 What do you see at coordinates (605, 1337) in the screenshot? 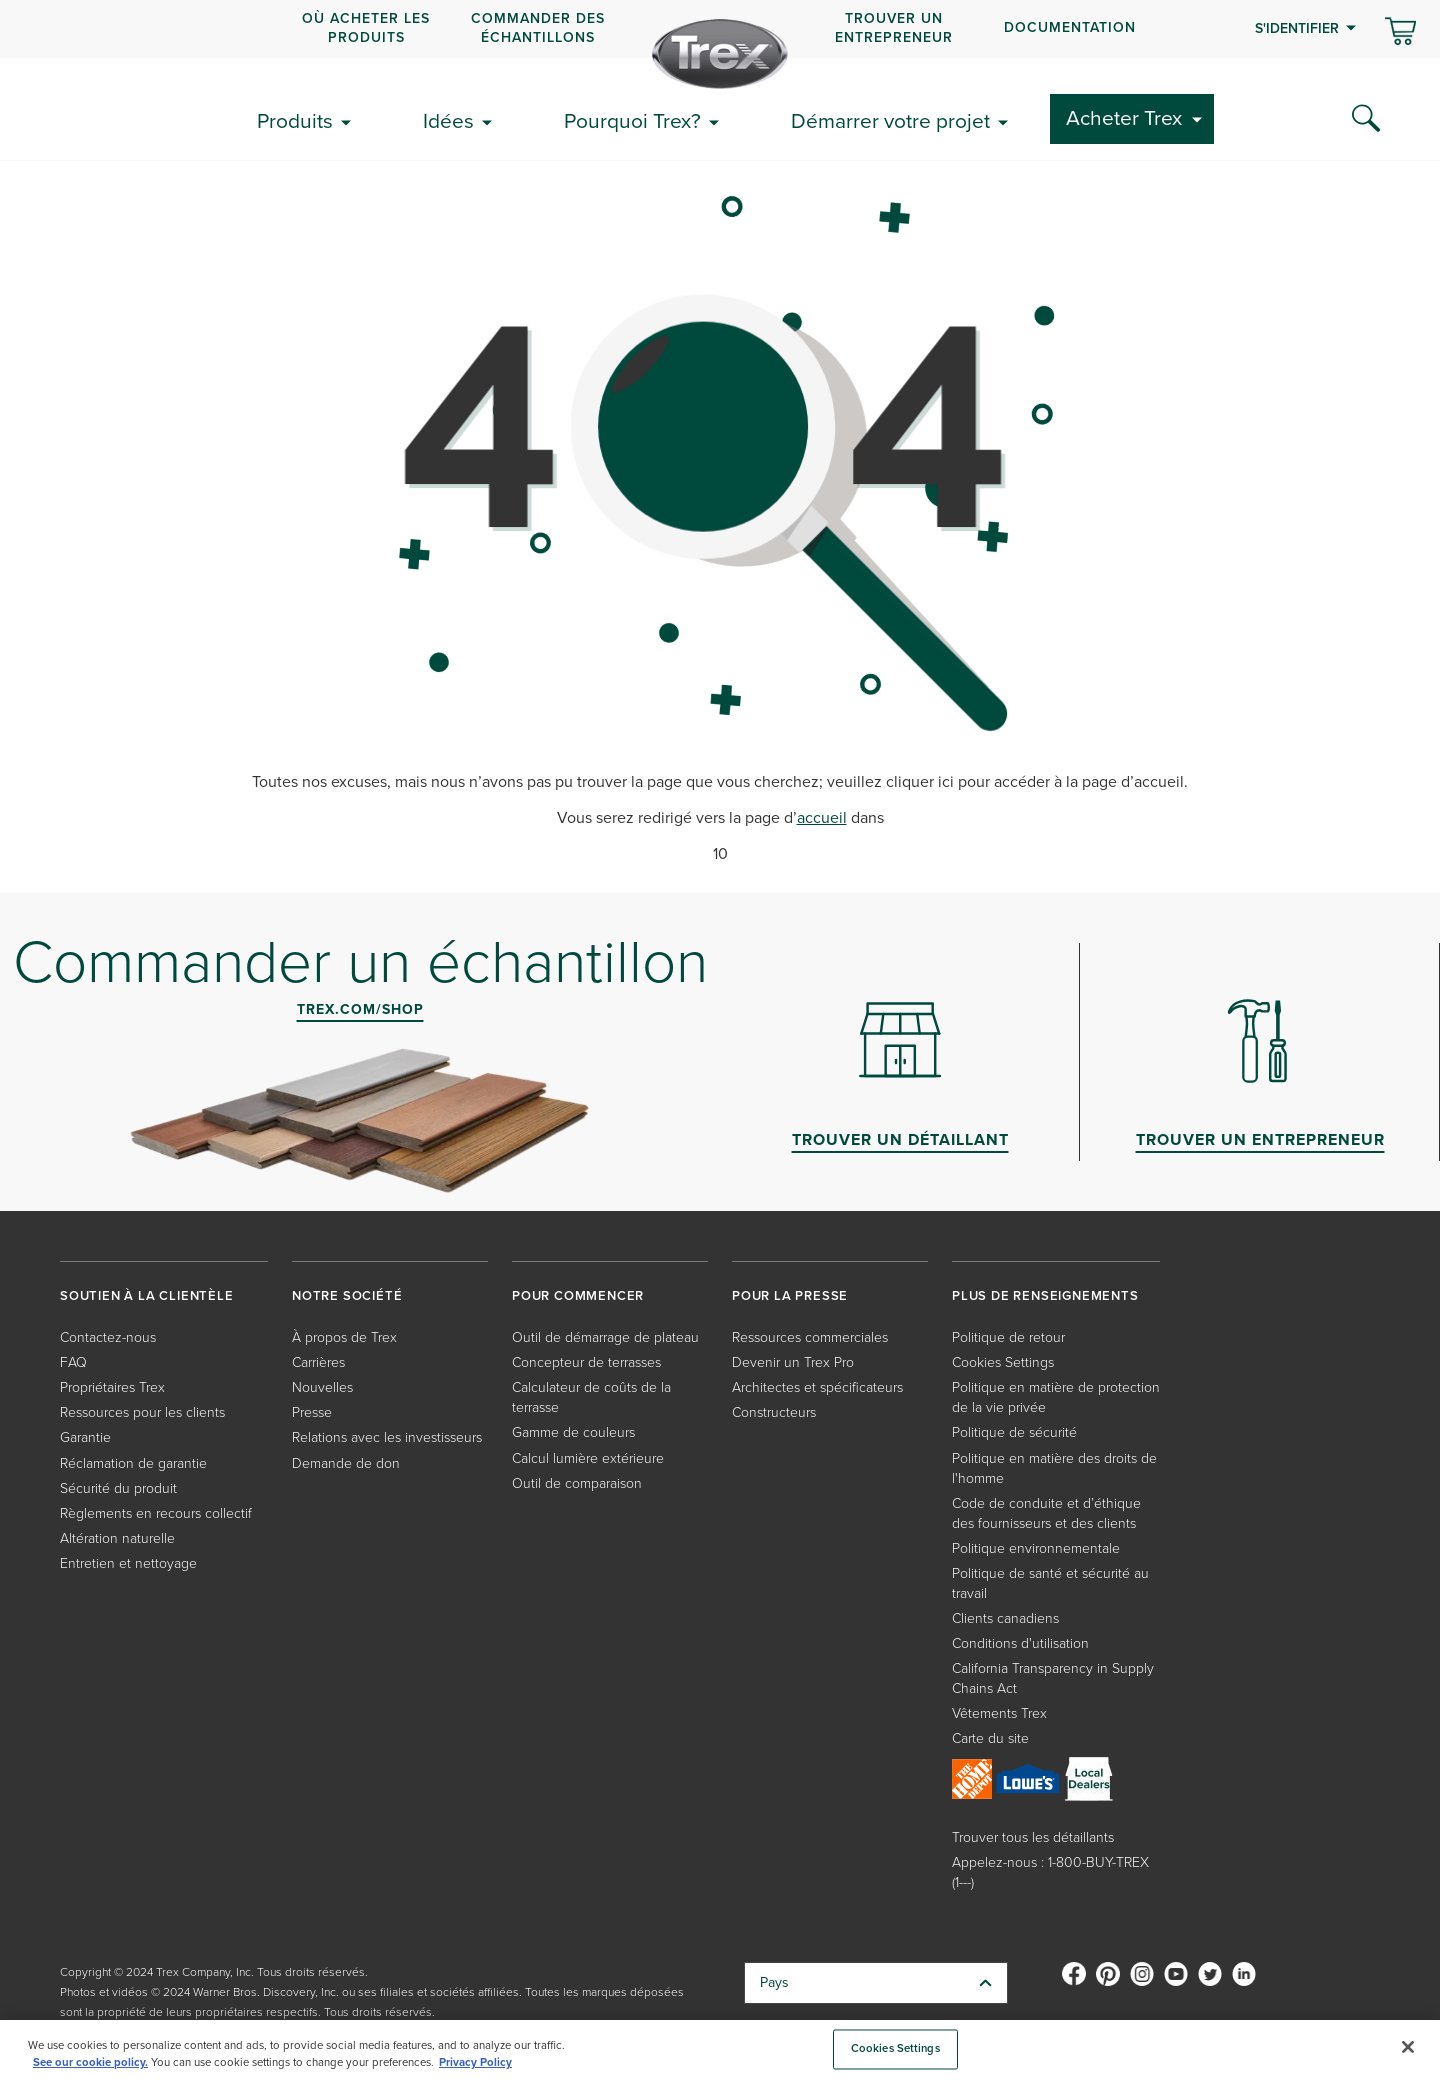
I see `Outil de démarrage de plateau` at bounding box center [605, 1337].